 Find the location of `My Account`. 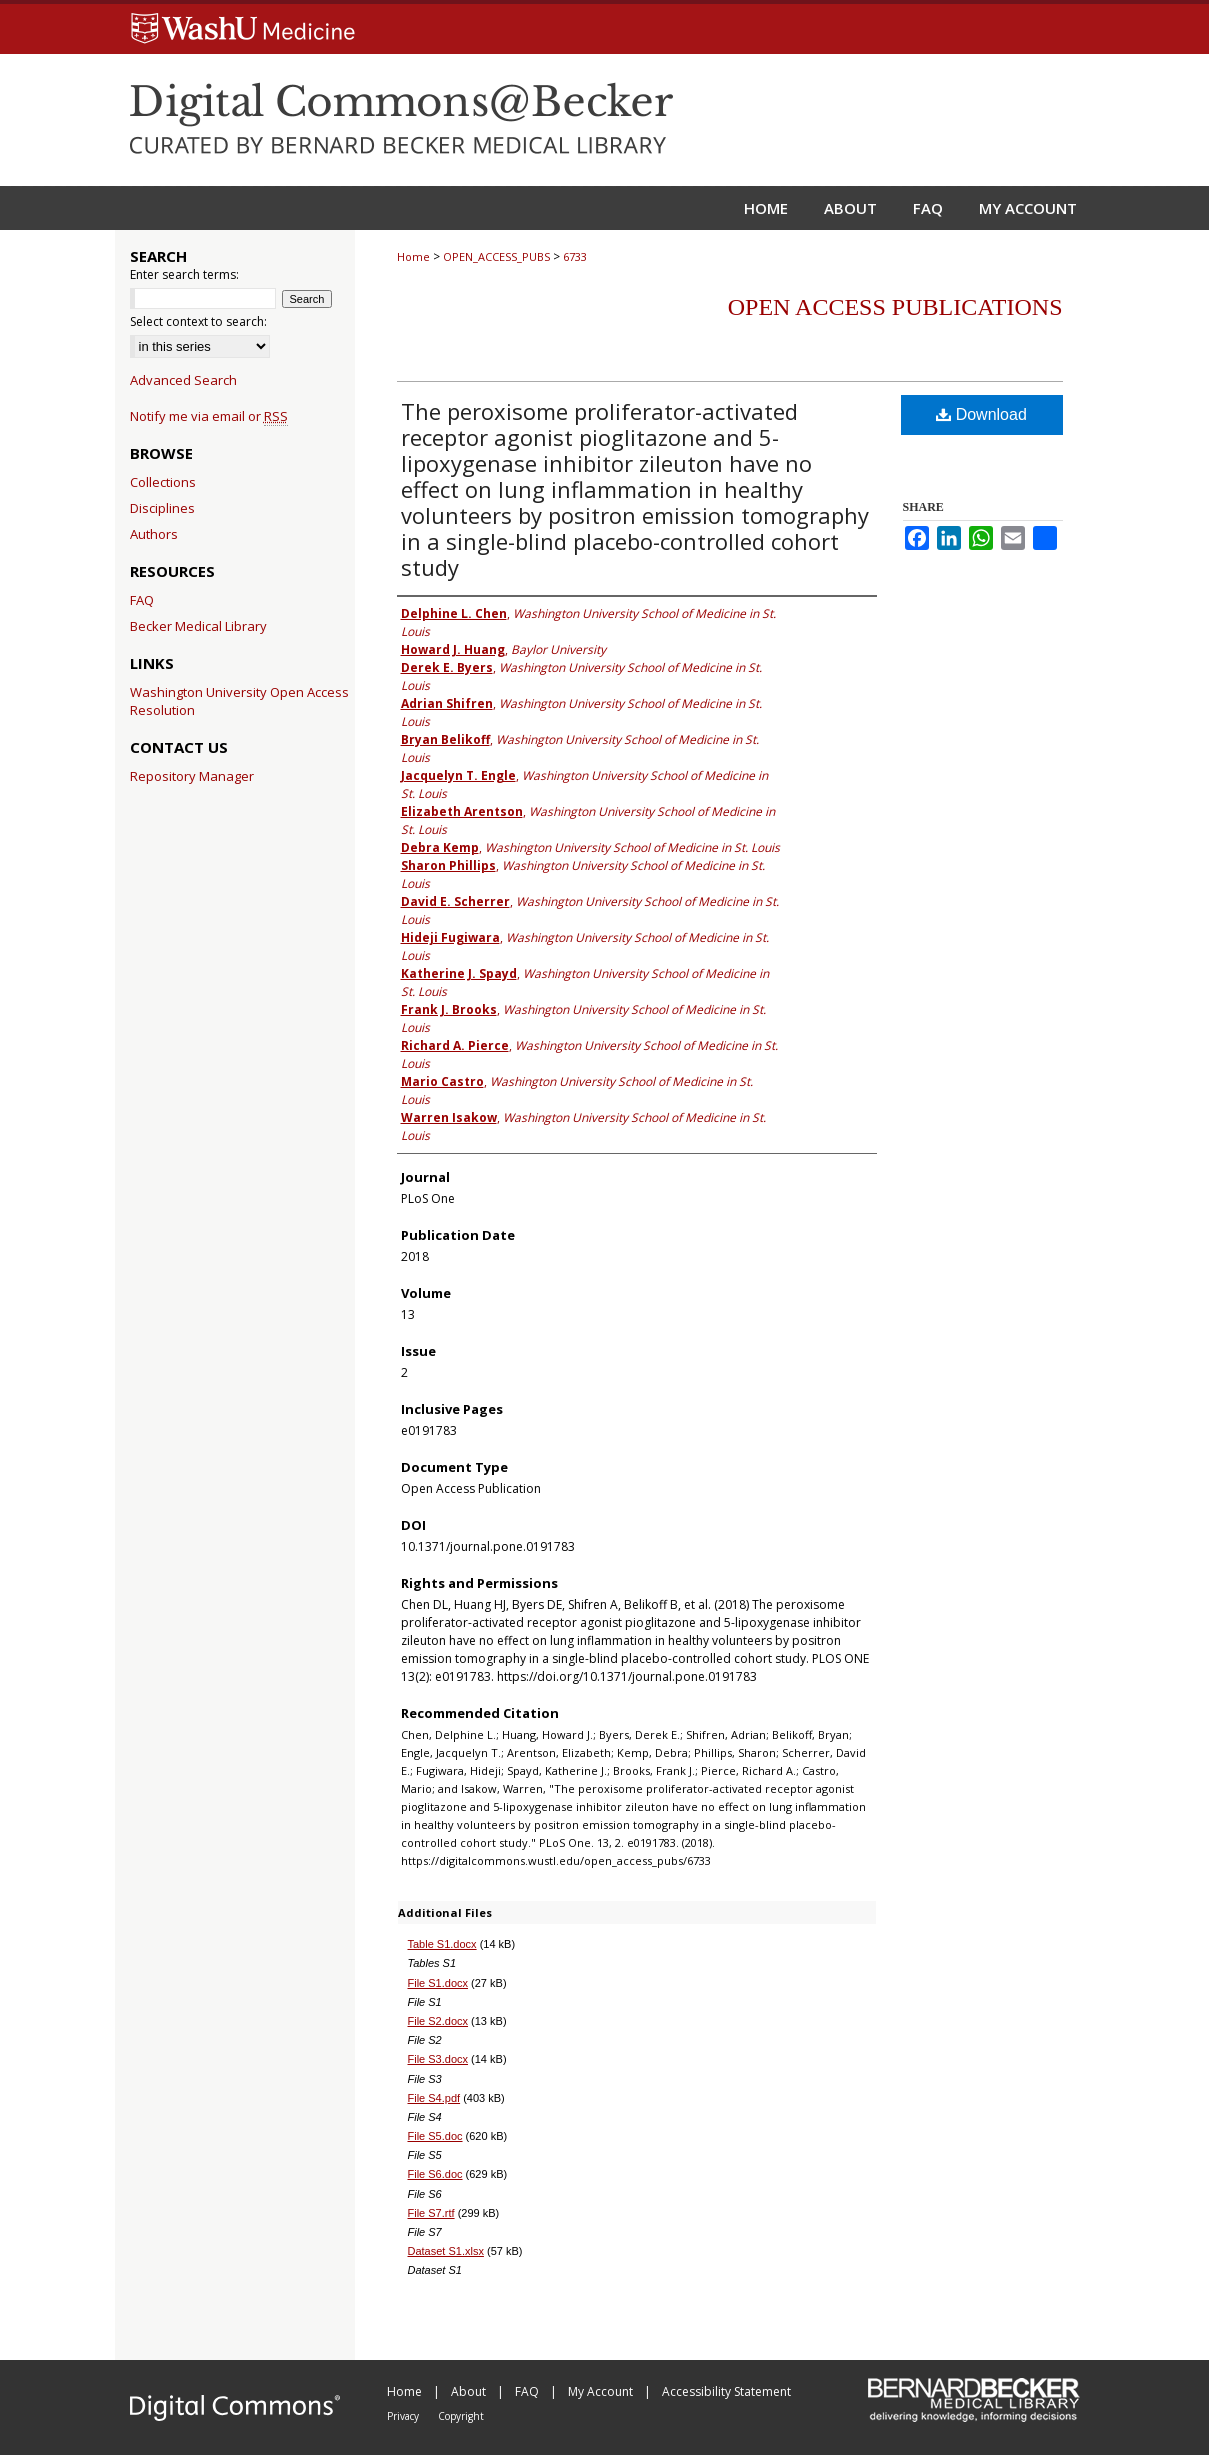

My Account is located at coordinates (602, 2391).